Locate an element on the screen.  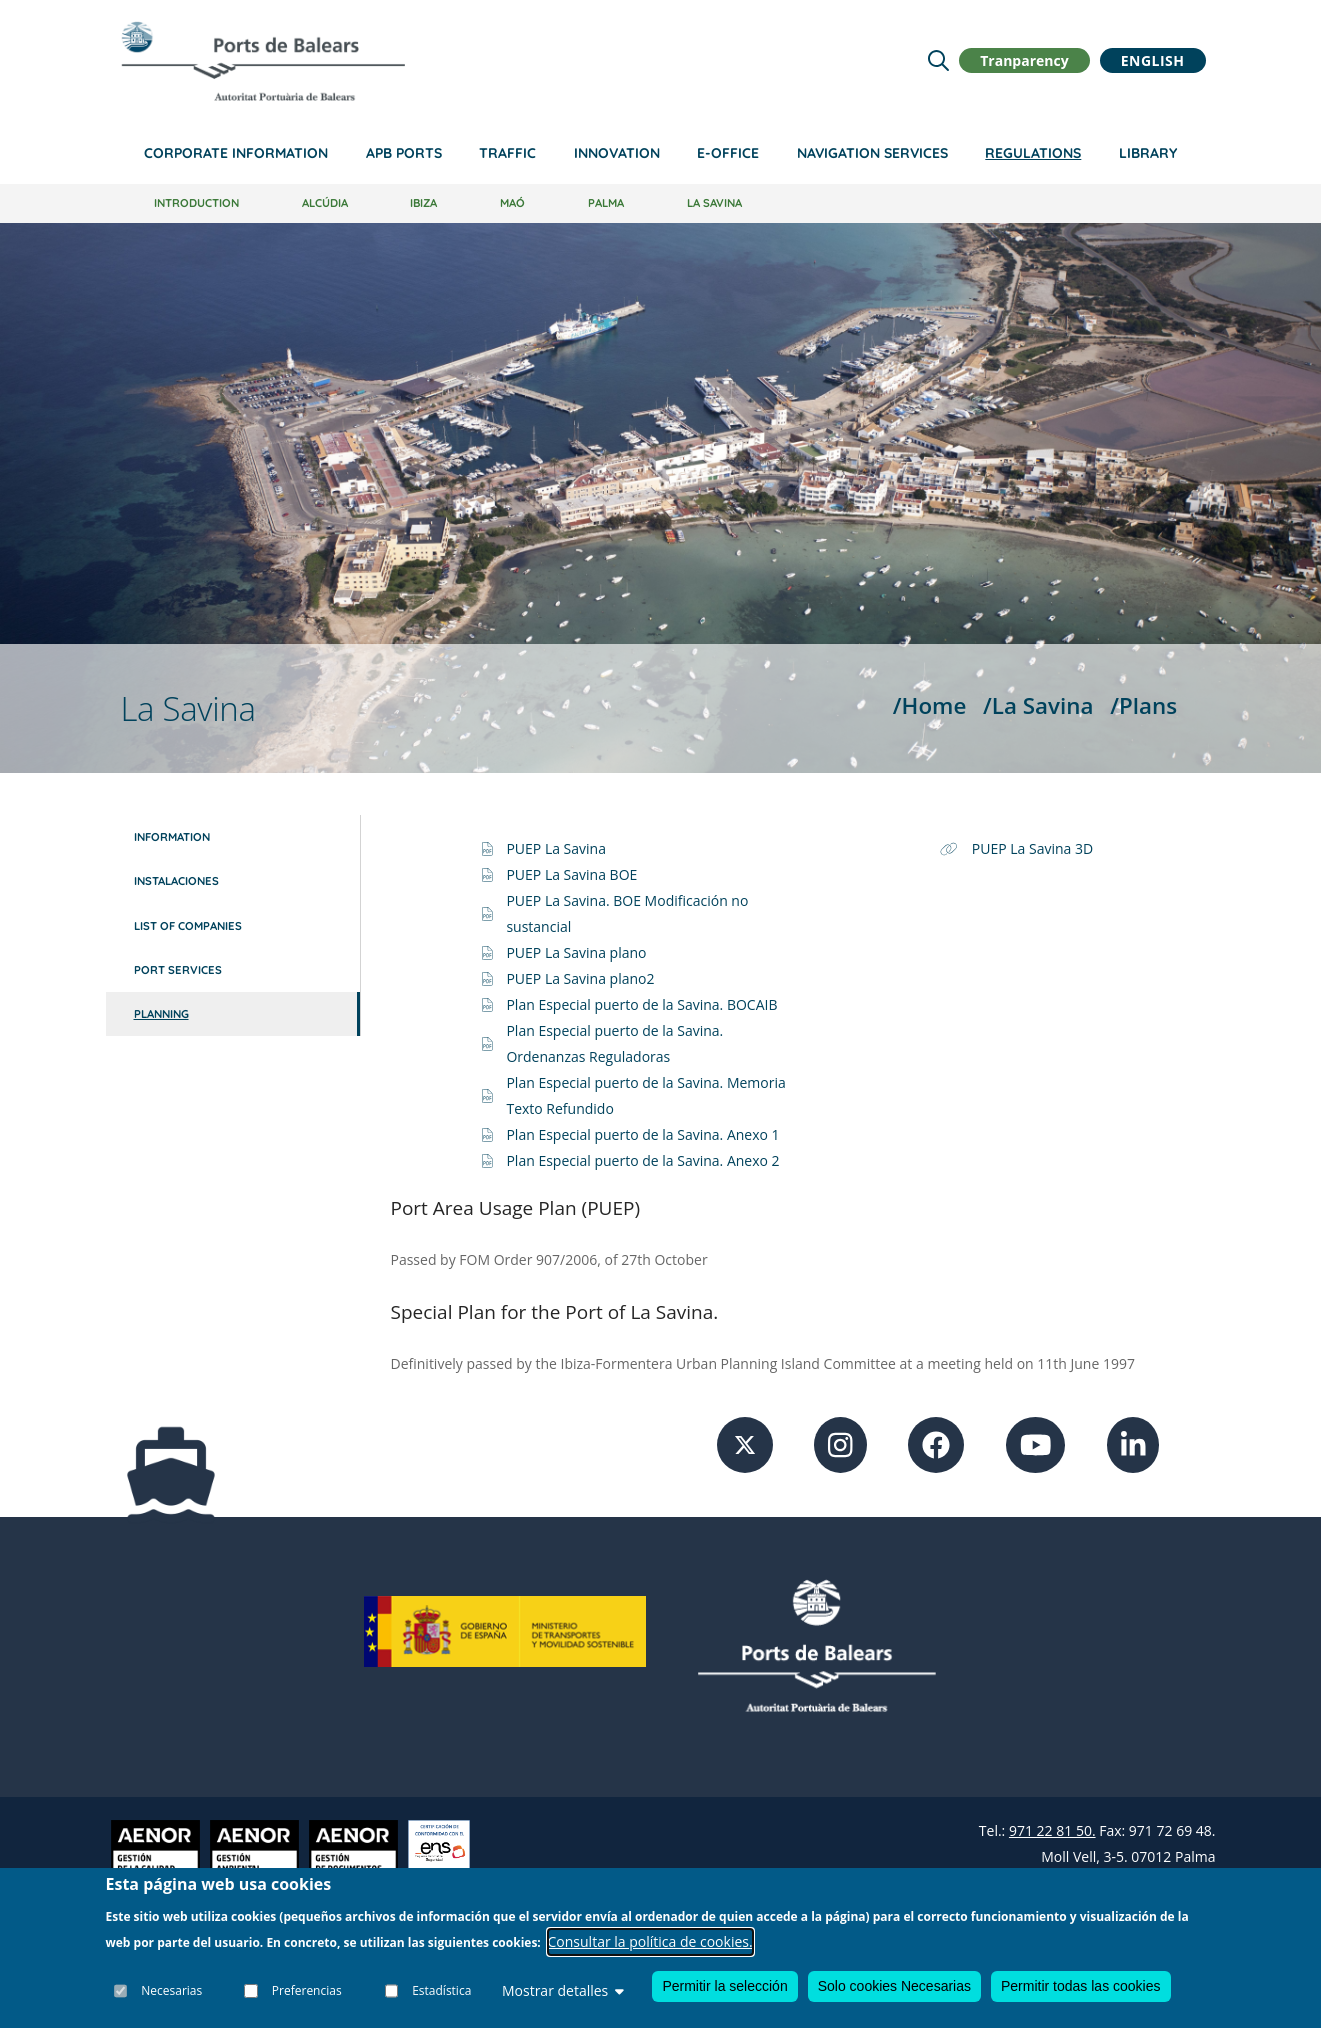
Navigation services is located at coordinates (872, 153).